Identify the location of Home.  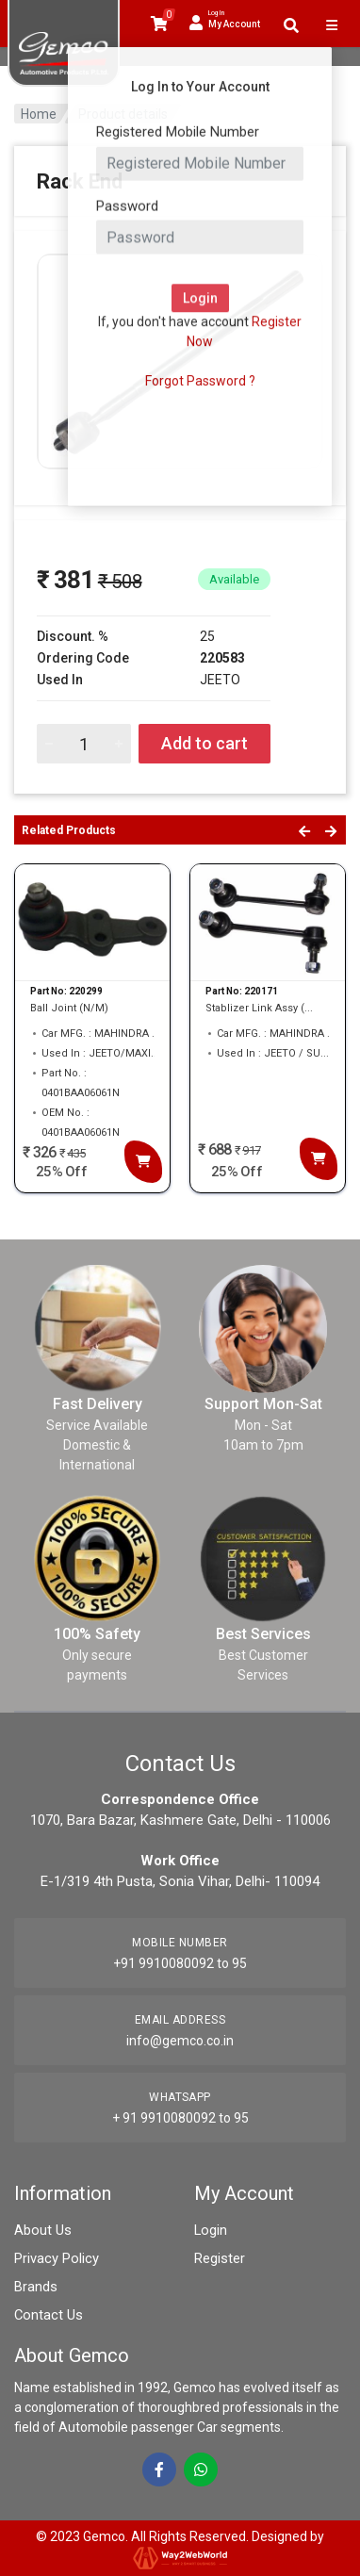
(39, 114).